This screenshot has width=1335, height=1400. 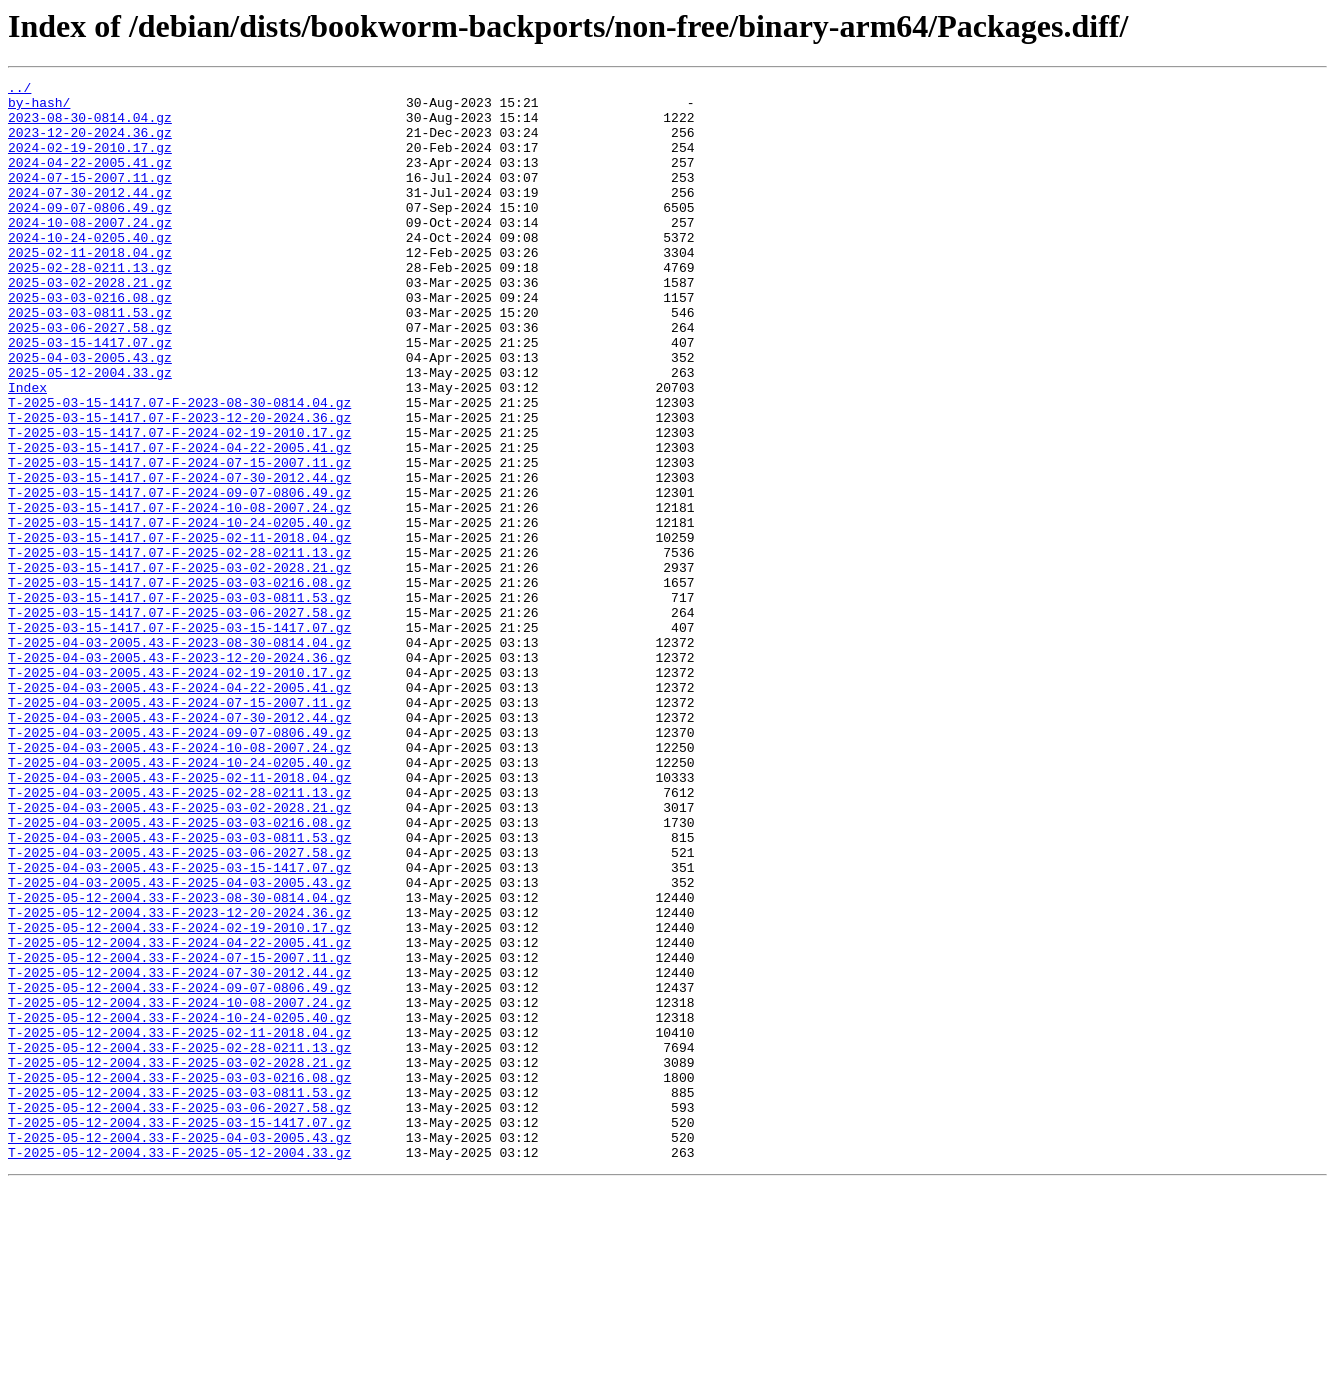 What do you see at coordinates (179, 882) in the screenshot?
I see `T-2025-04-03-2005.43-F-2024-10-08-2007.24.gz` at bounding box center [179, 882].